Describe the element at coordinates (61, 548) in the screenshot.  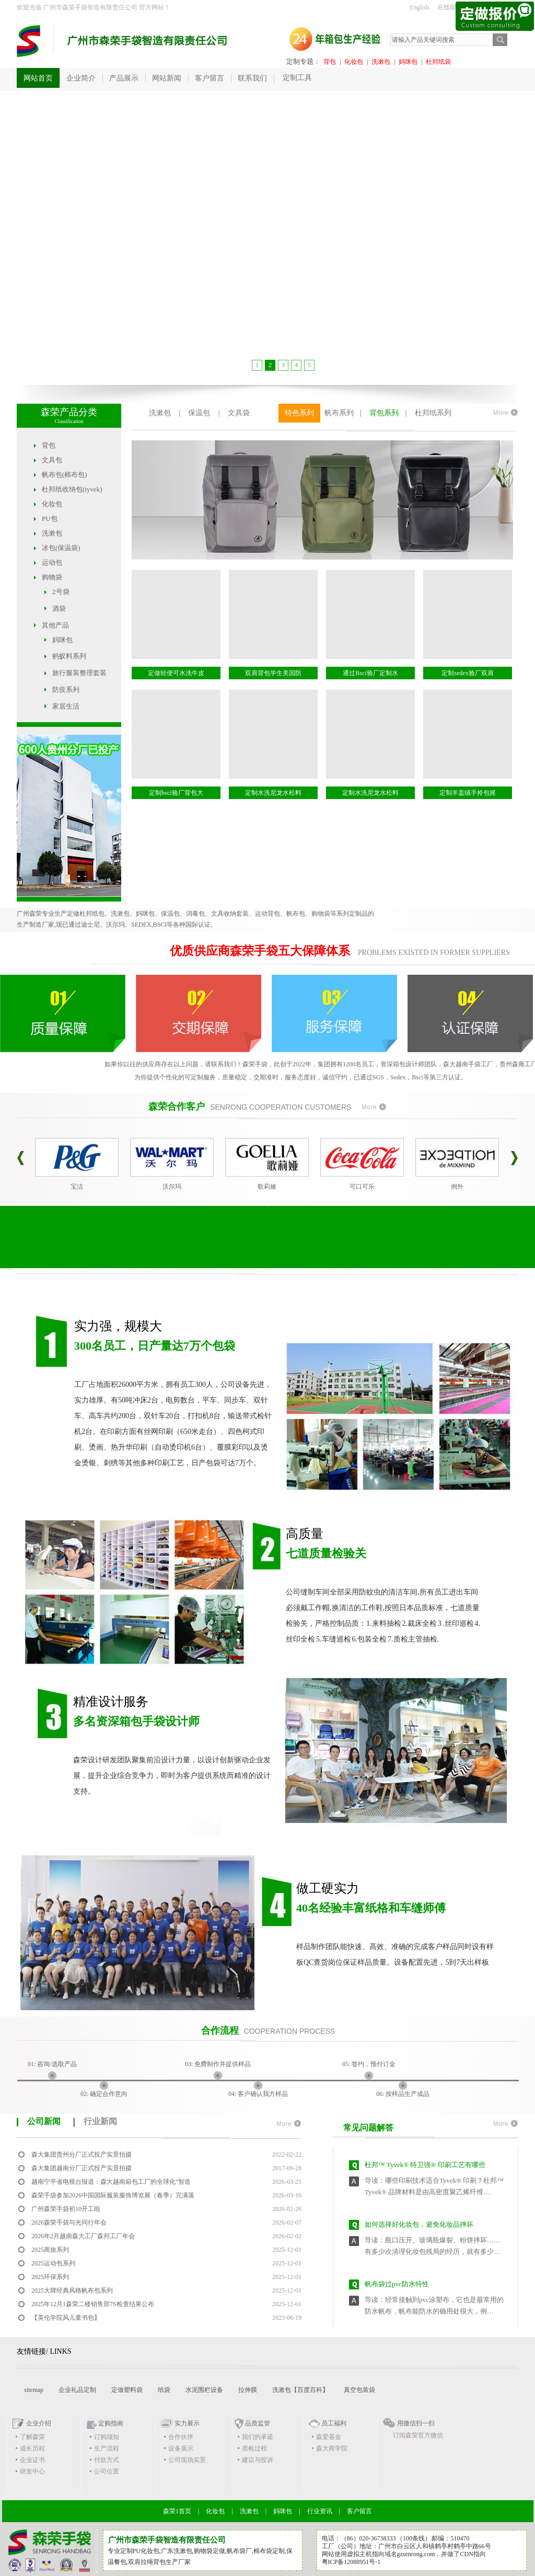
I see `冰包(保温袋)` at that location.